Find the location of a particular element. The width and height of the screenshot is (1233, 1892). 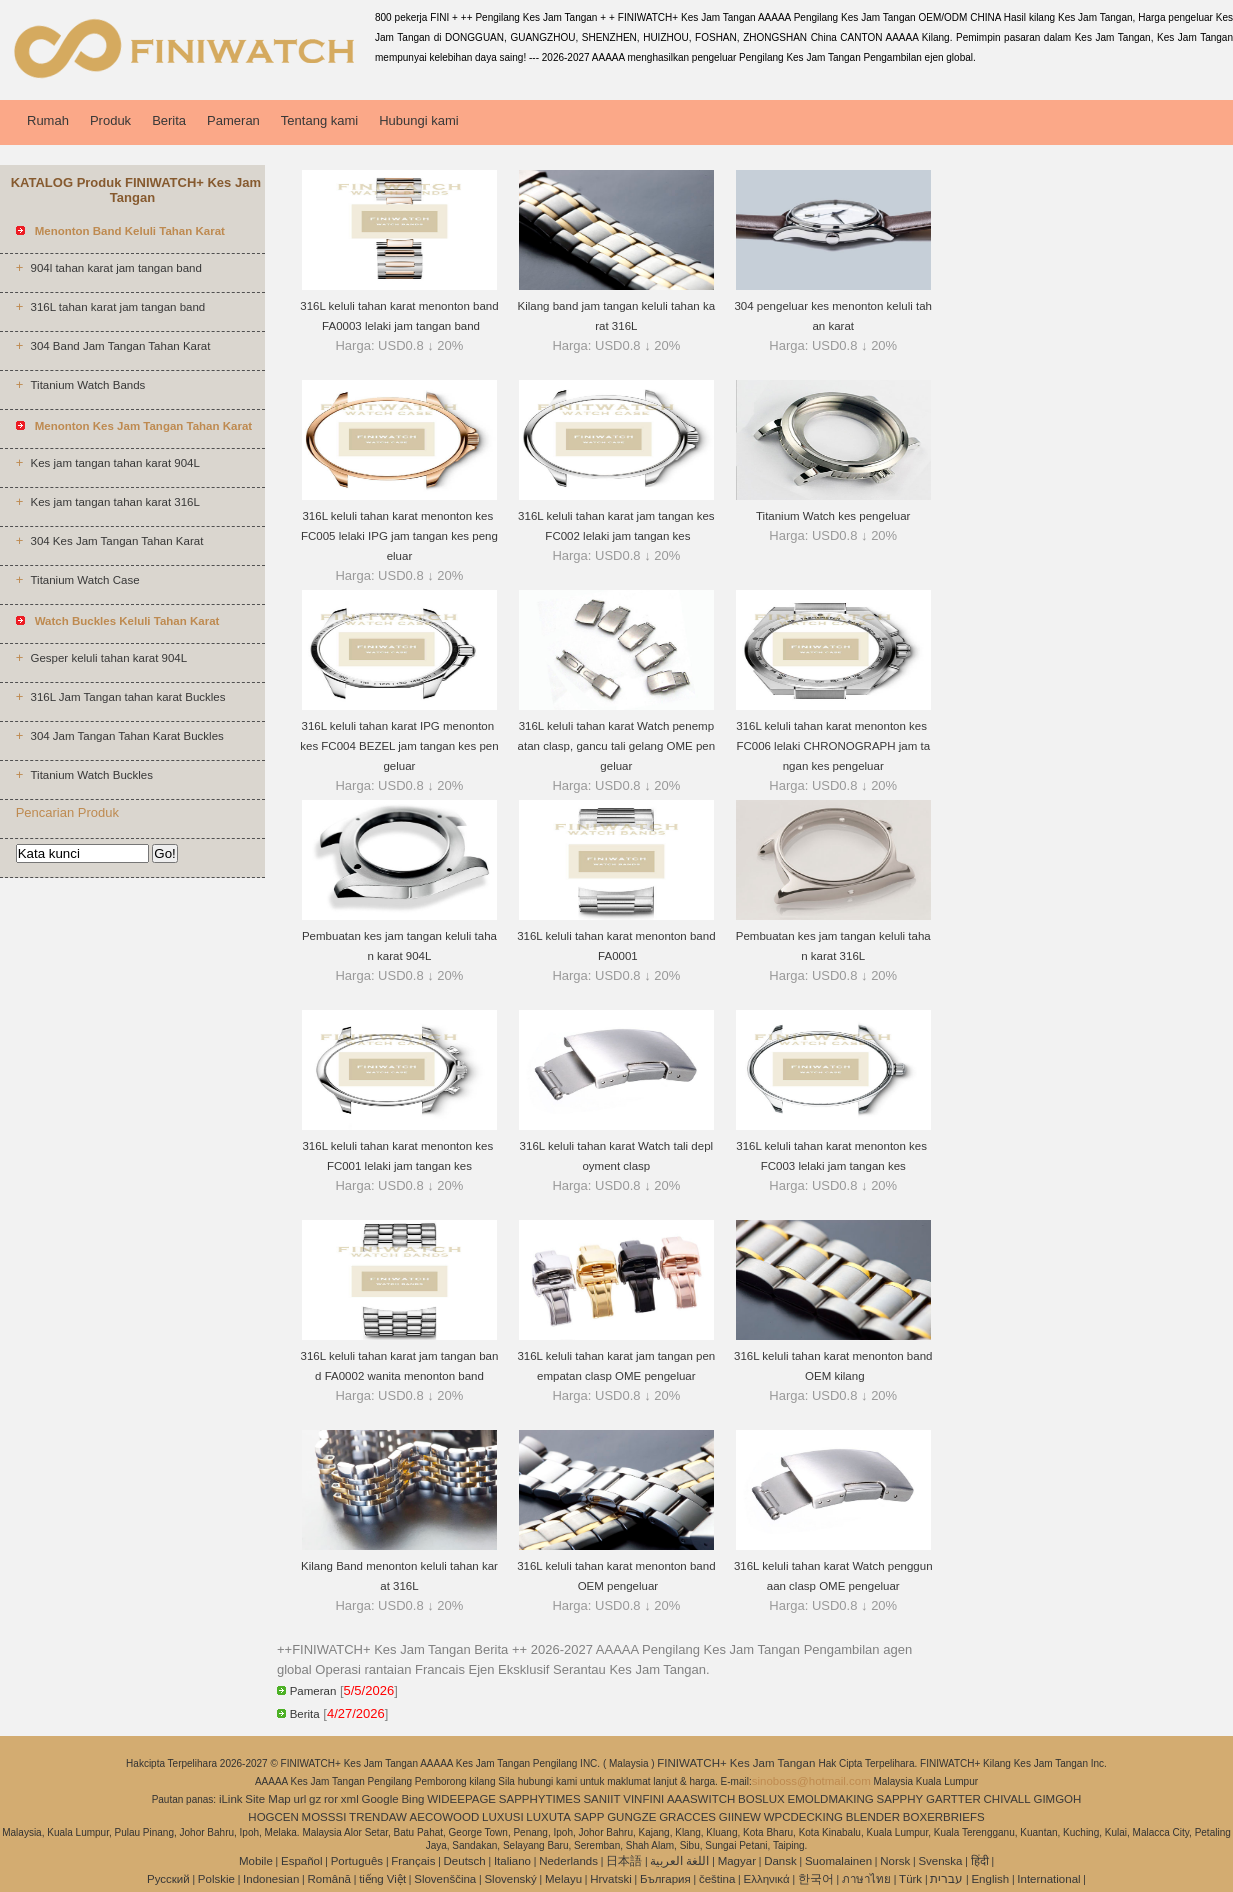

GUNGZE is located at coordinates (631, 1817).